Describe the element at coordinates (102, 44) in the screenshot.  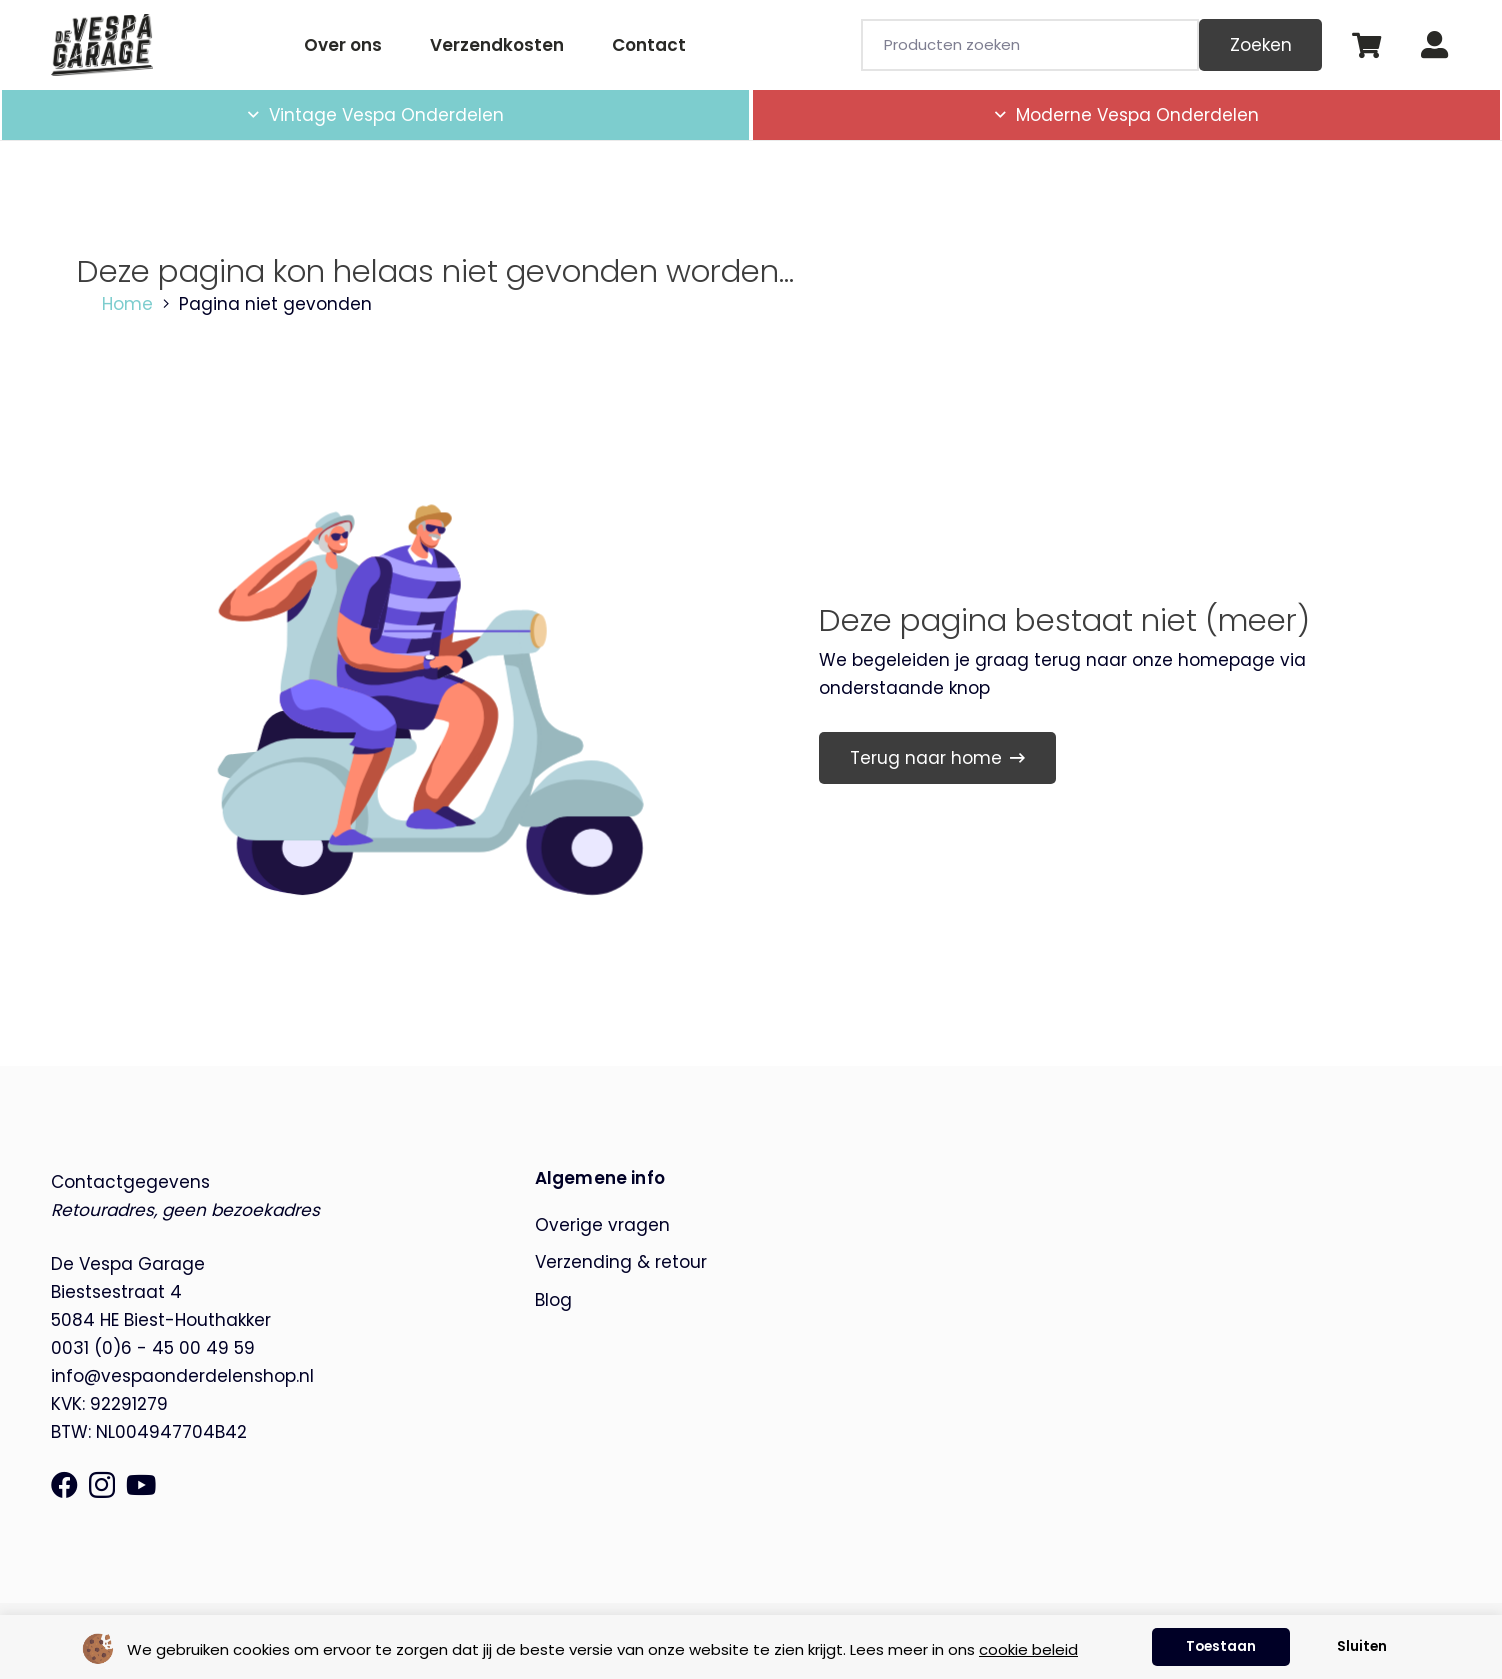
I see `[de-vespa-garage]` at that location.